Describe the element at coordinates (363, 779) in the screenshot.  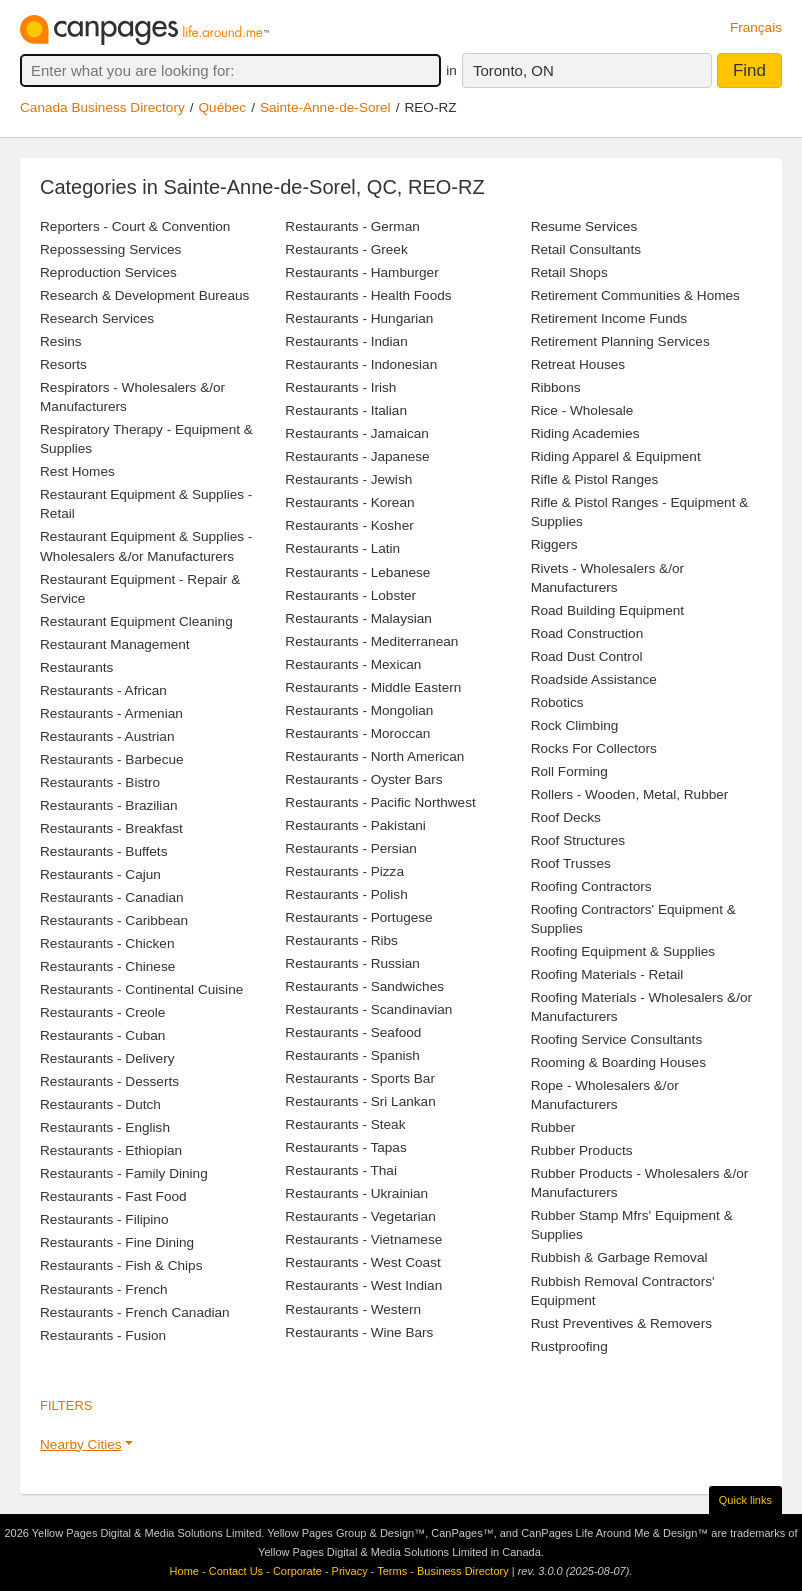
I see `Restaurants - Oyster Bars` at that location.